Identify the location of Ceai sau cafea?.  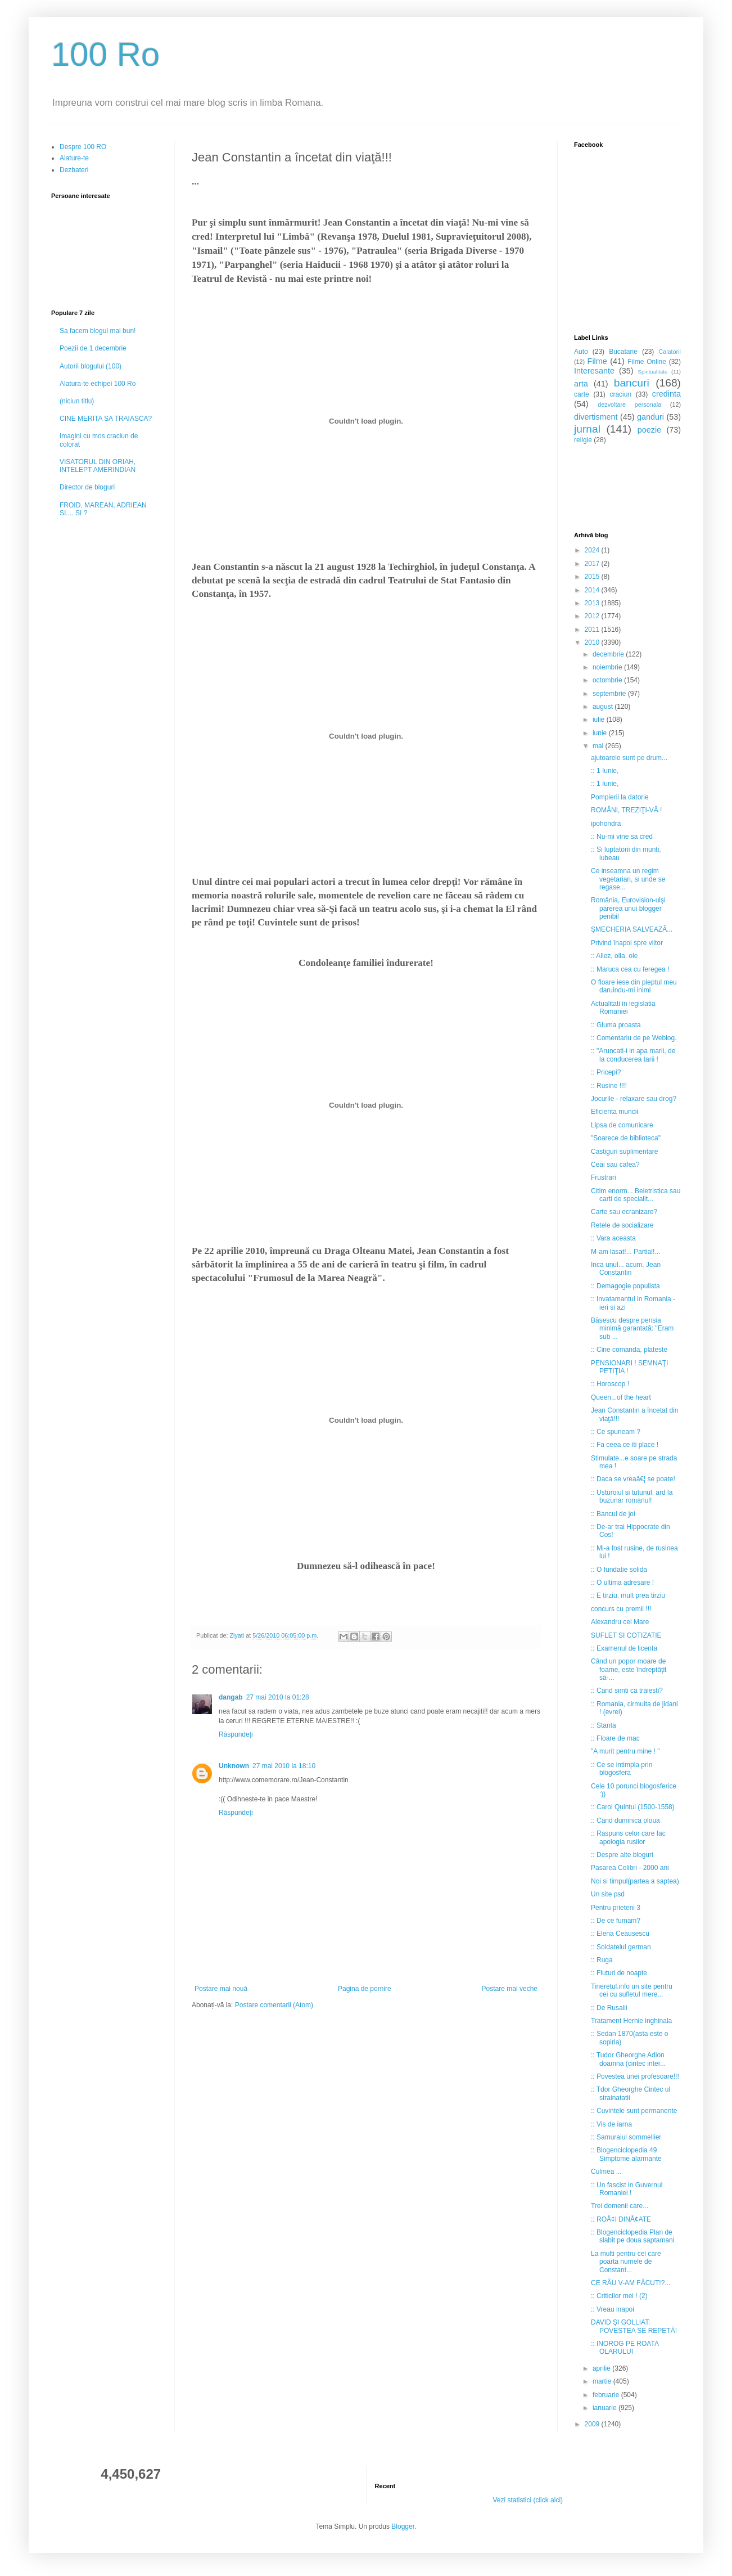
(615, 1164).